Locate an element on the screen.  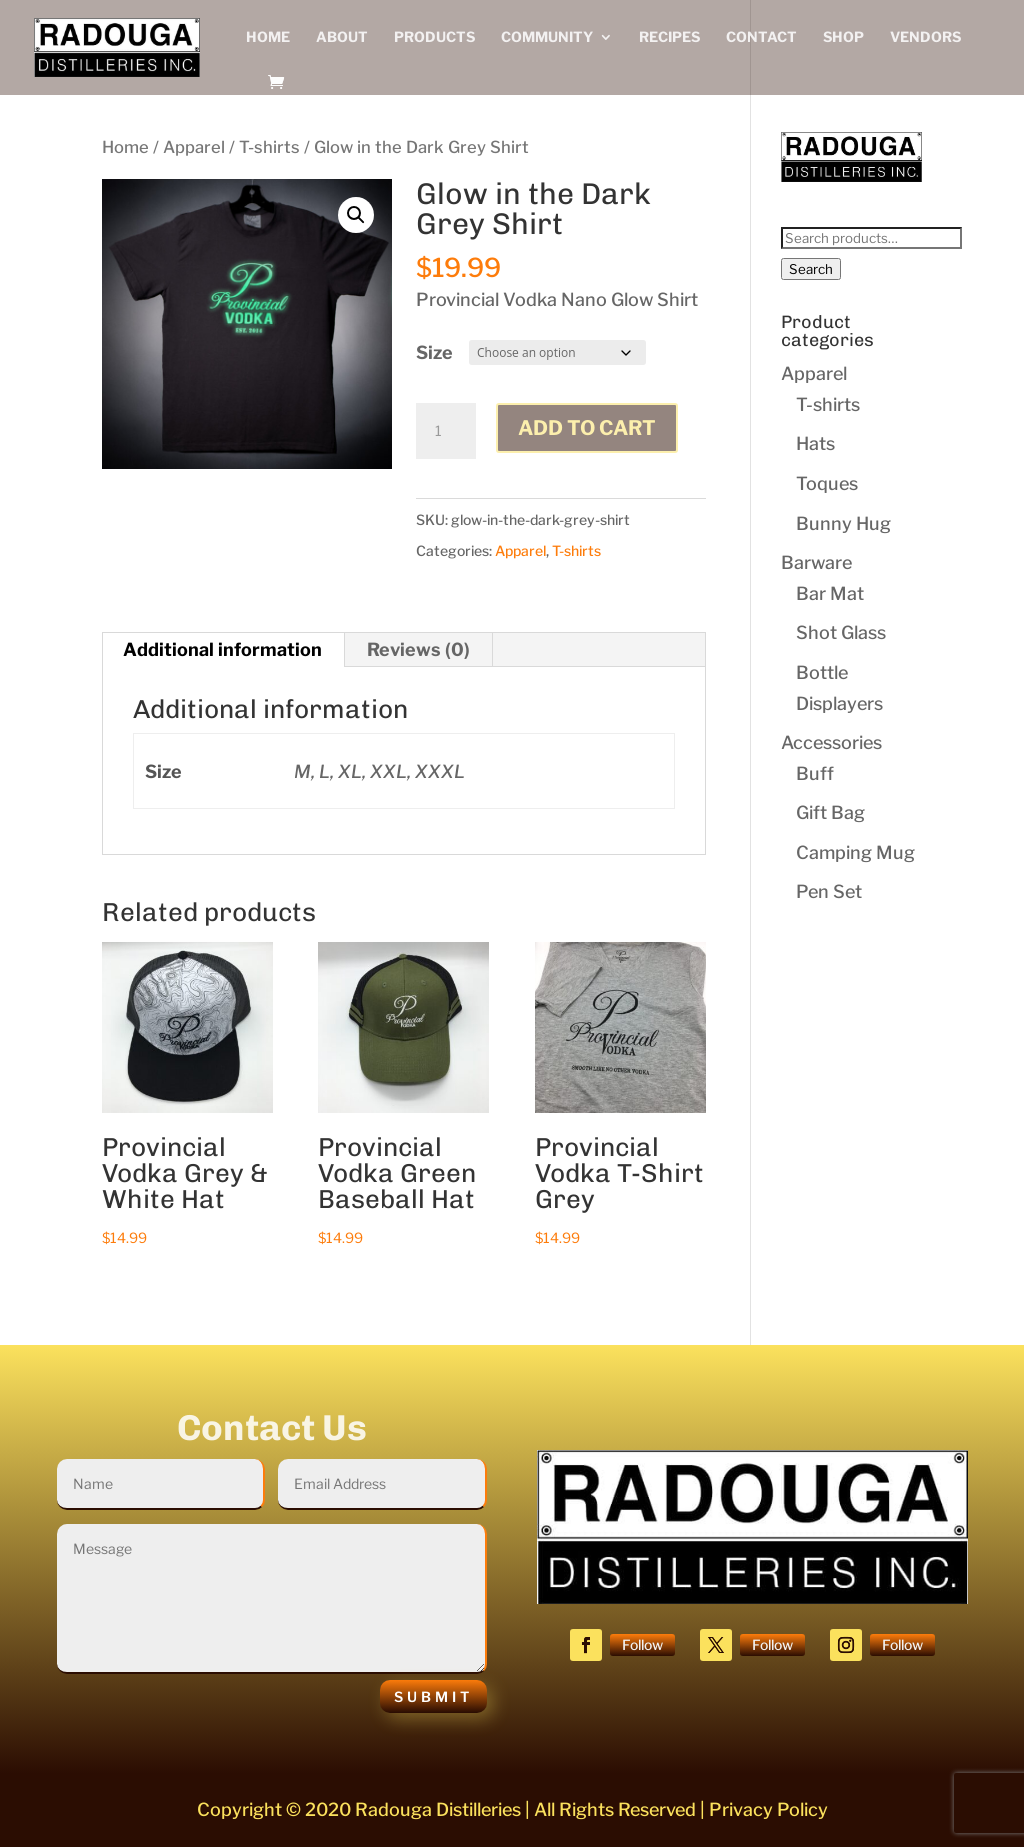
Home is located at coordinates (268, 37).